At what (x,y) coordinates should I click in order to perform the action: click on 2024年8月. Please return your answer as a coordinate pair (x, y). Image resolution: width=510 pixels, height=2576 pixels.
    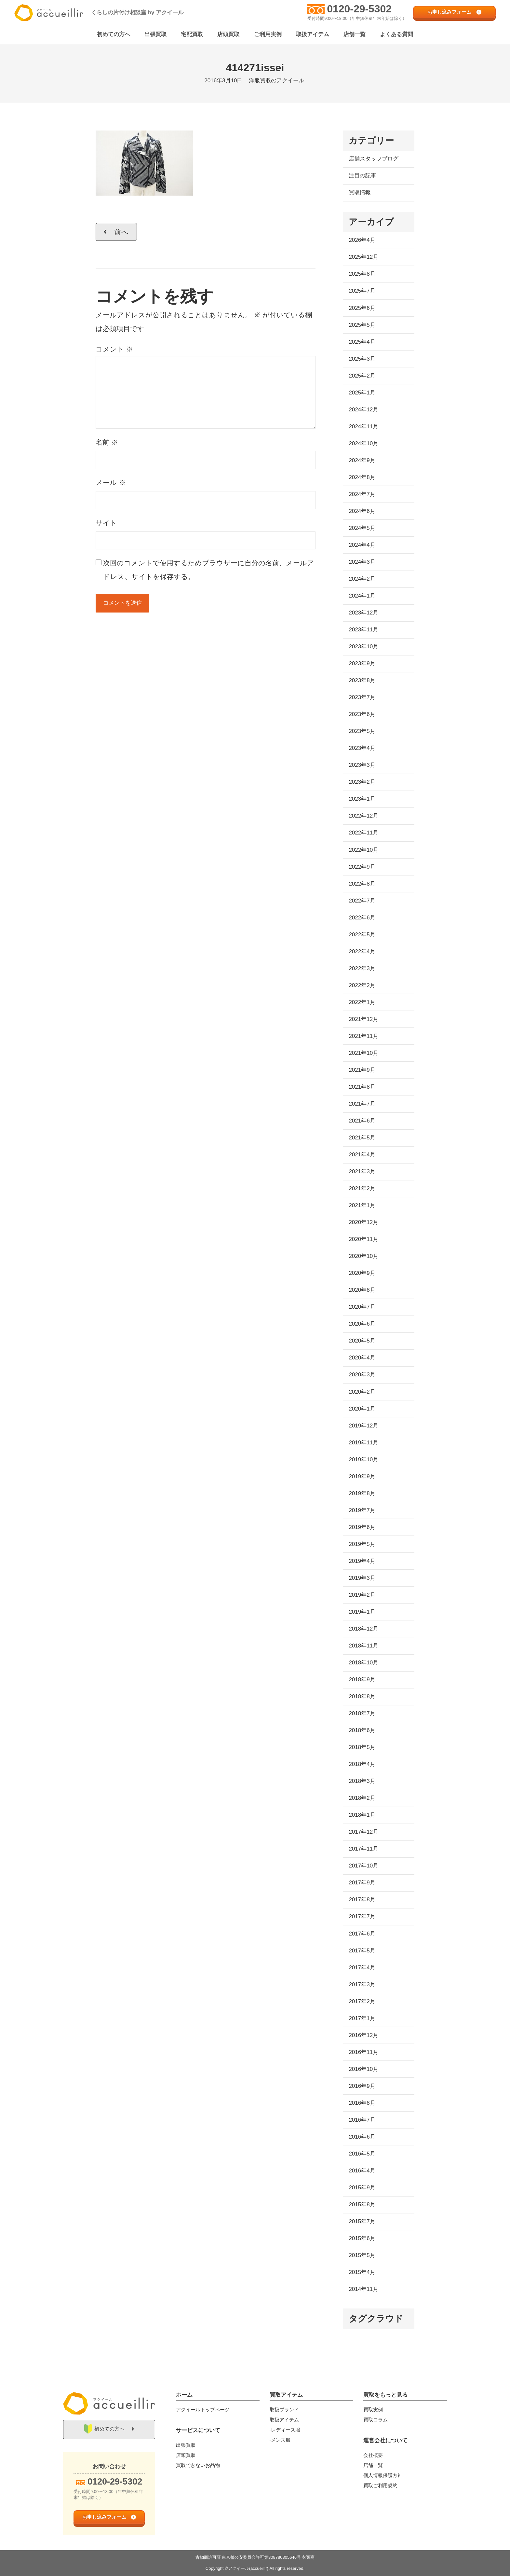
    Looking at the image, I should click on (362, 478).